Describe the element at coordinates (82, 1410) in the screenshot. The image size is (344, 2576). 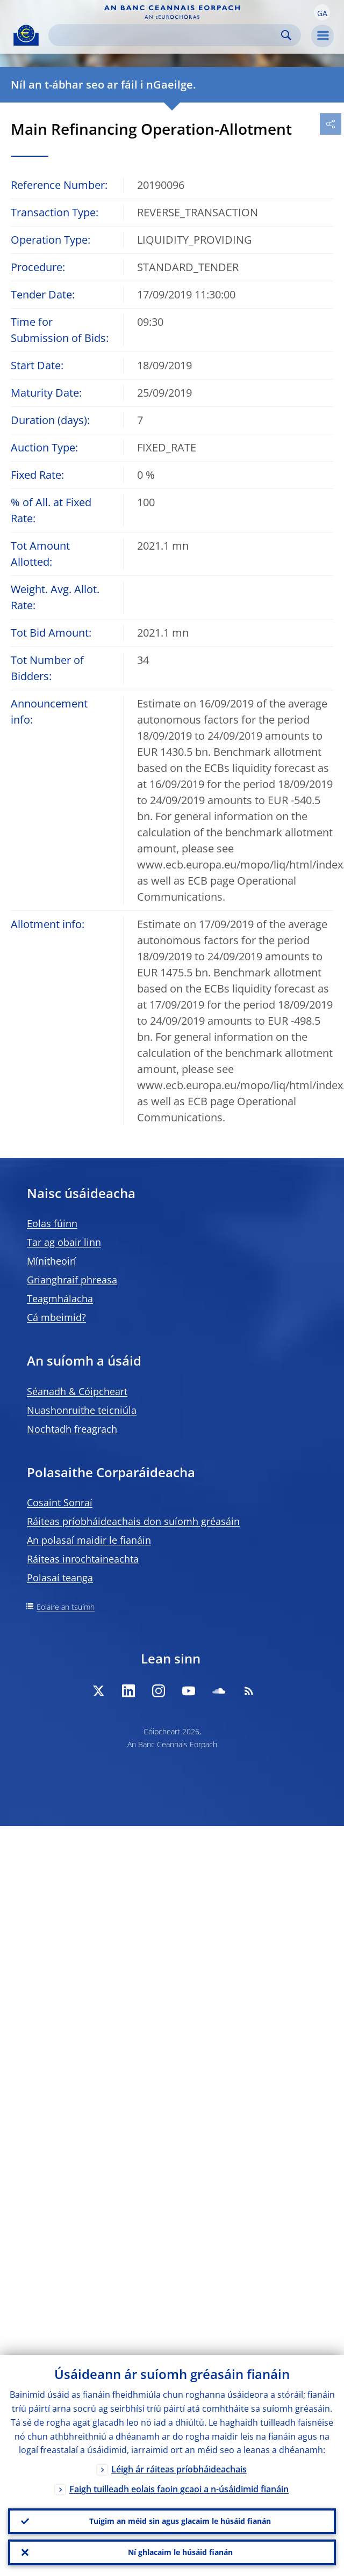
I see `Nuashonruithe teicniúla` at that location.